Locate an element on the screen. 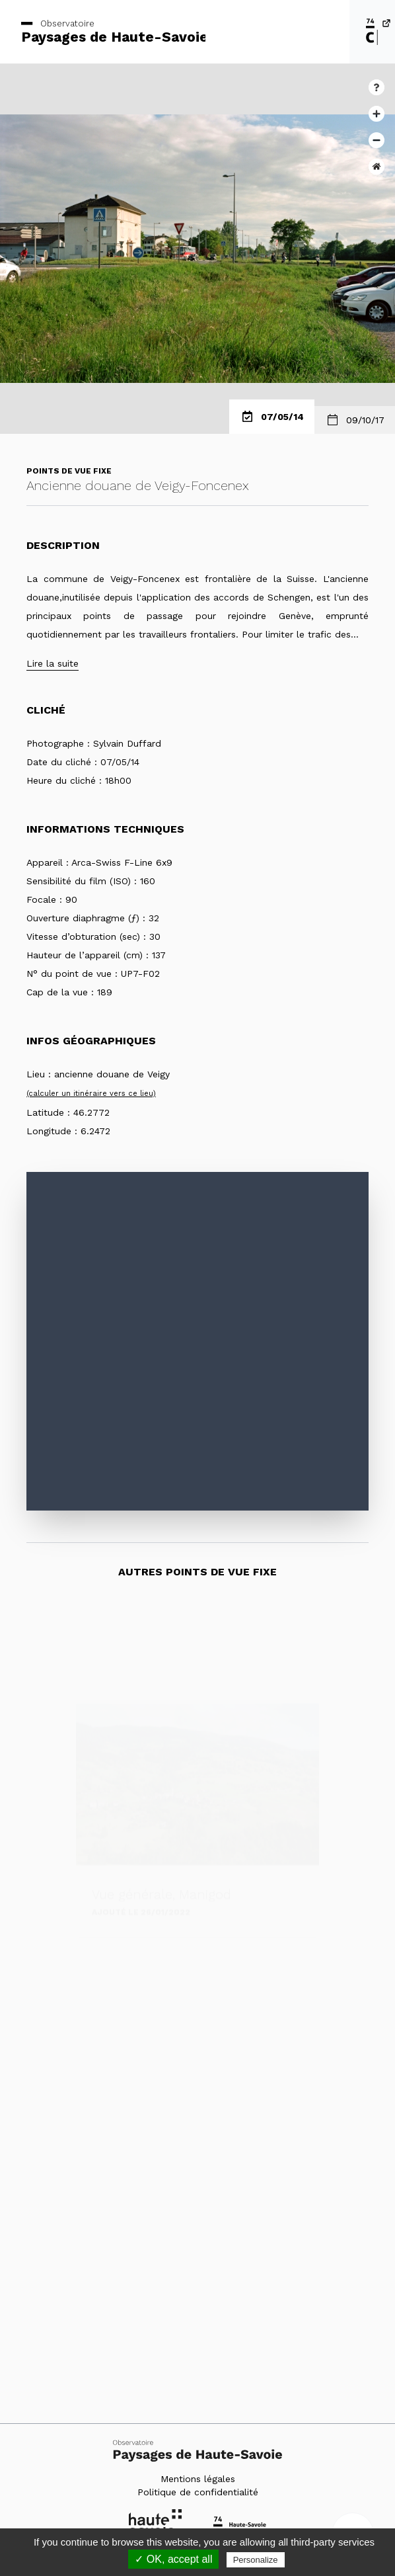 The image size is (395, 2576). Mentions légales is located at coordinates (198, 2478).